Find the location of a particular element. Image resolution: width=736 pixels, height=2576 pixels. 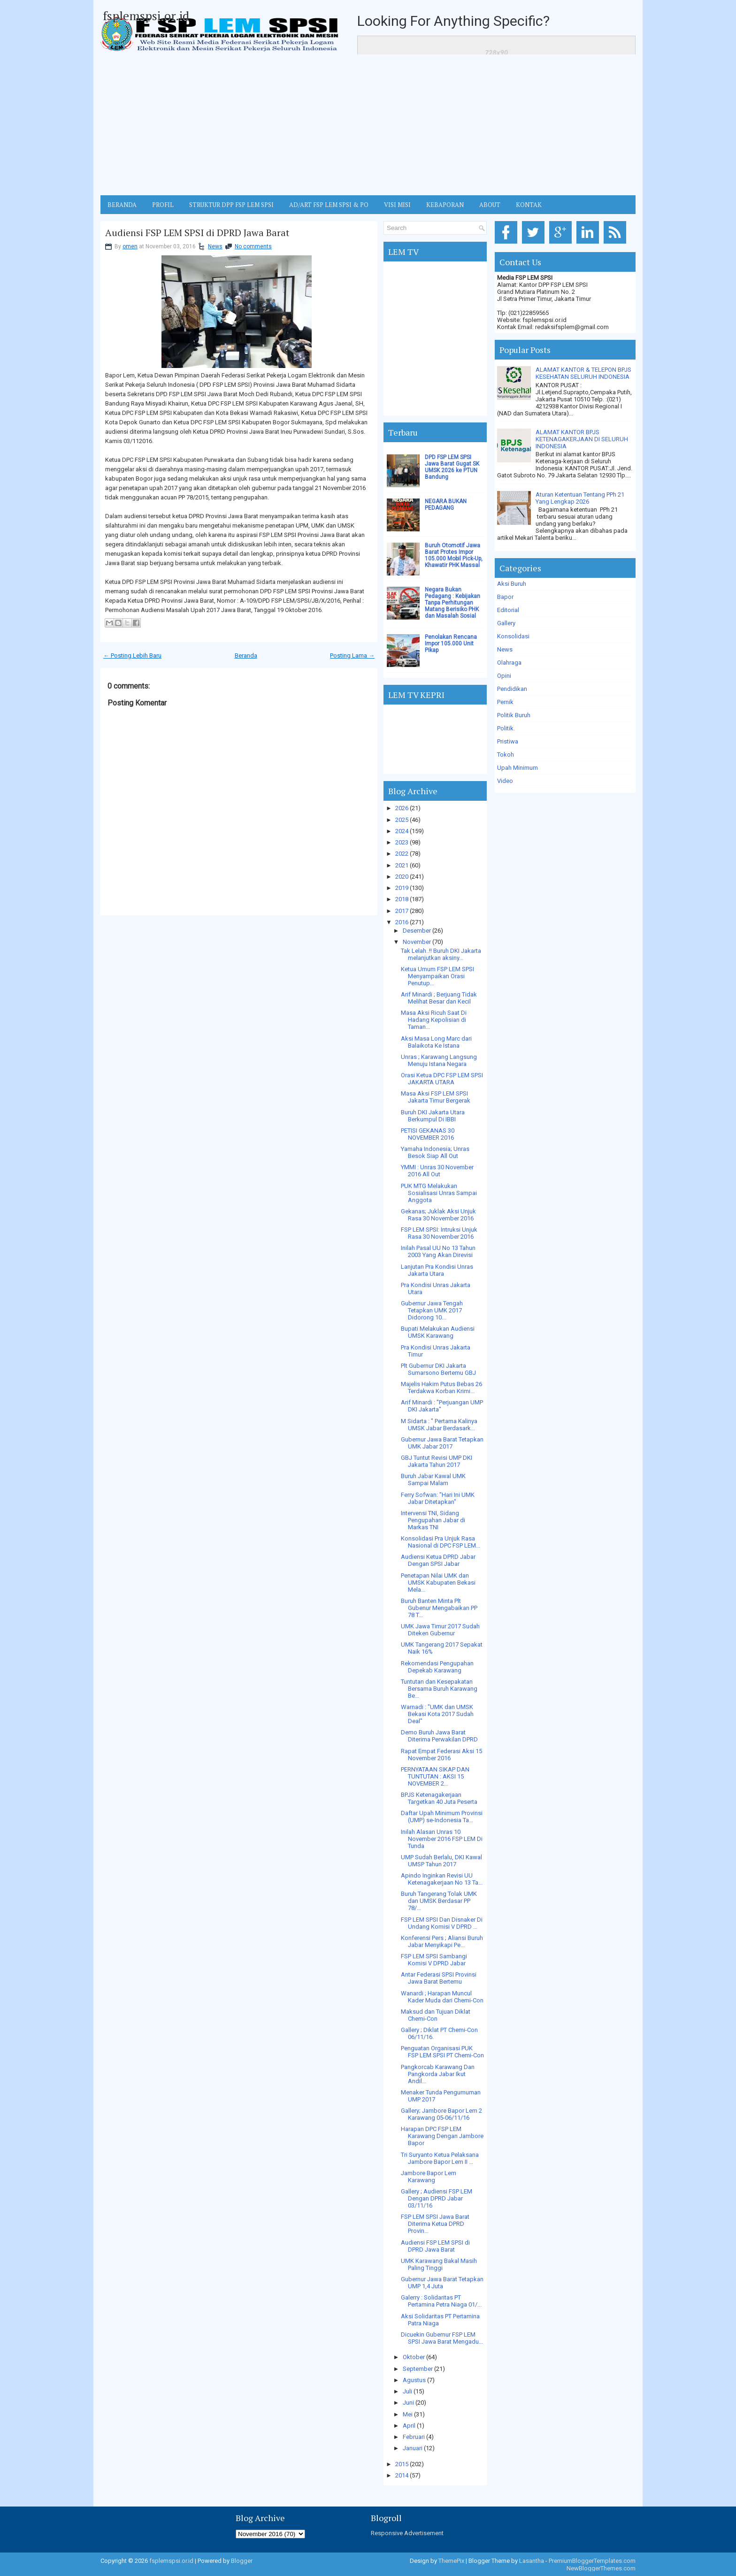

Februari is located at coordinates (414, 2436).